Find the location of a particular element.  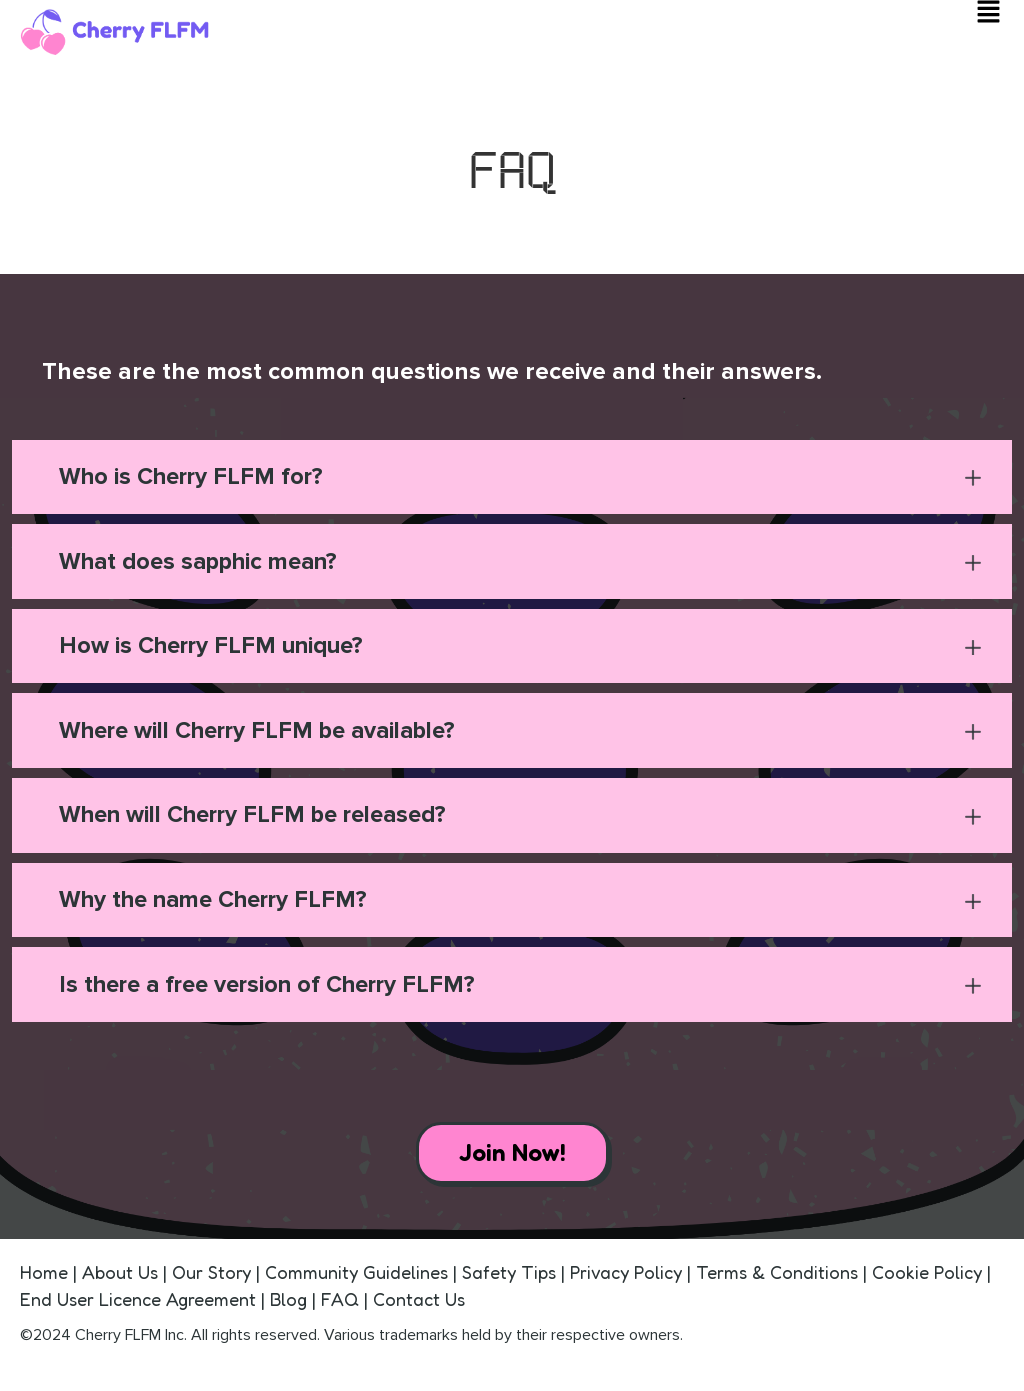

End User Licence Agreement is located at coordinates (138, 1309).